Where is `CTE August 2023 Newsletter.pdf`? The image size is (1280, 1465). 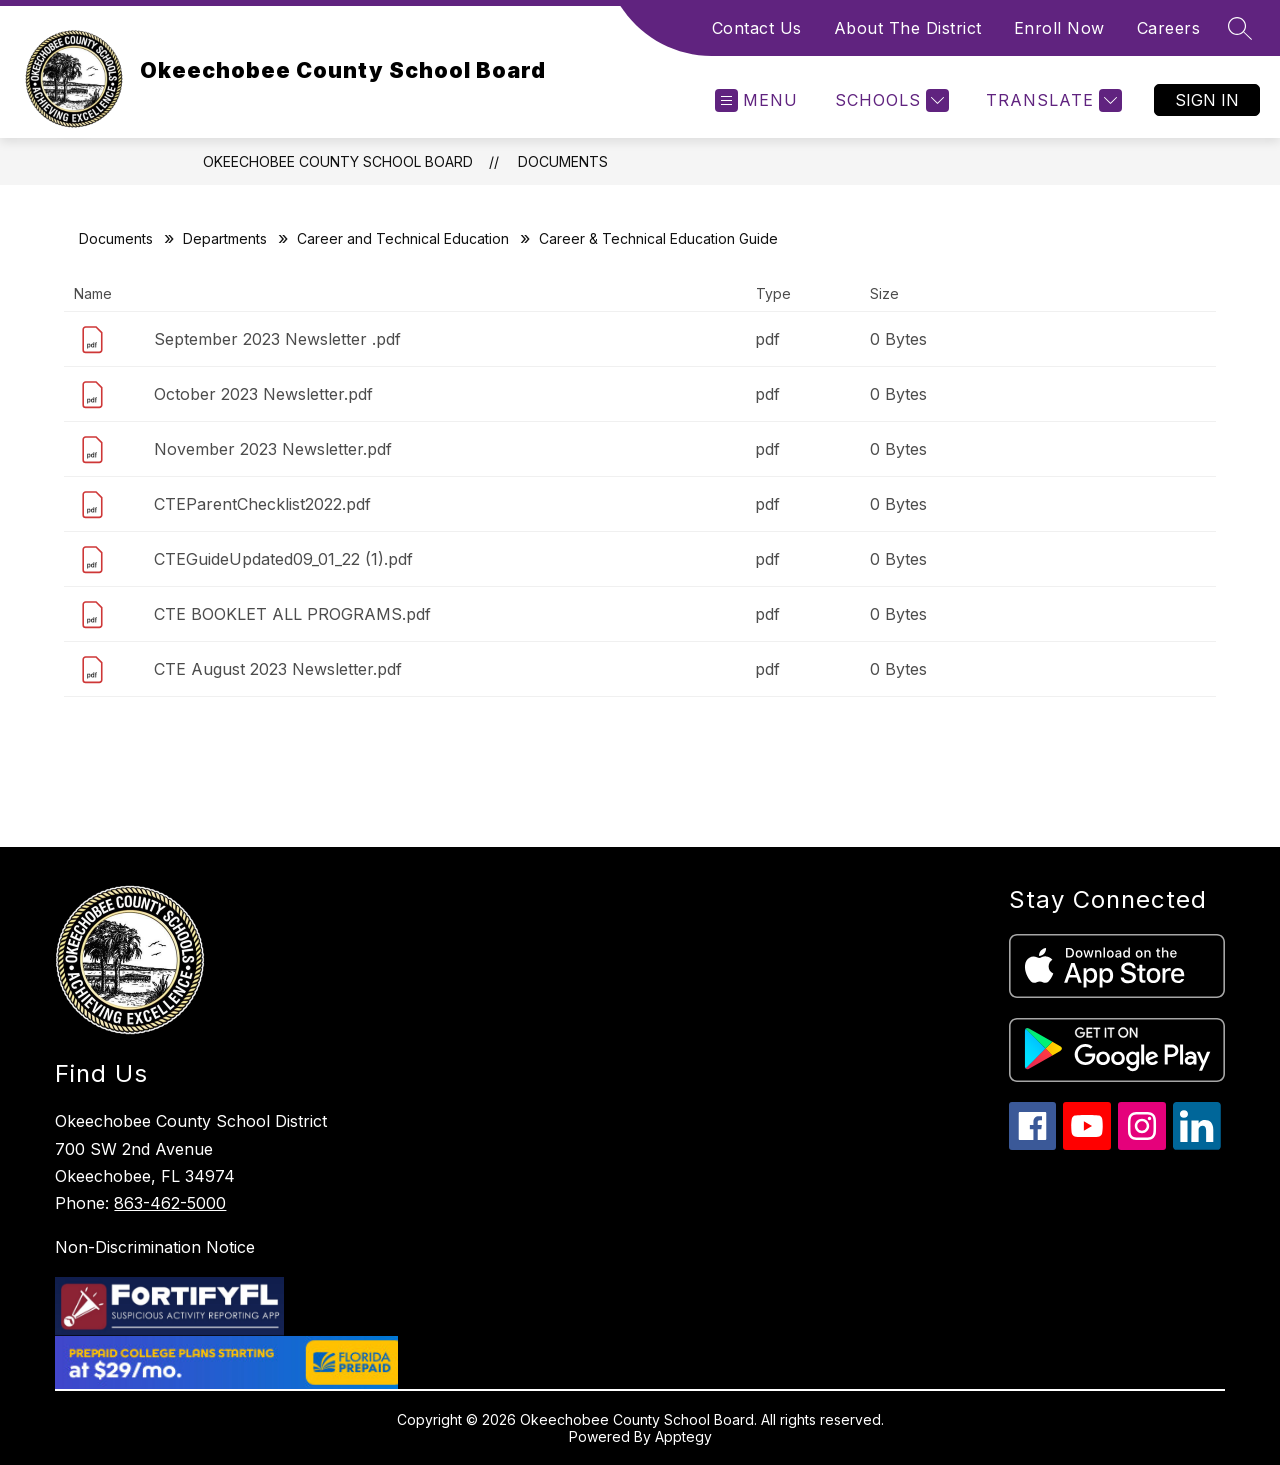 CTE August 2023 Newsletter.pdf is located at coordinates (278, 669).